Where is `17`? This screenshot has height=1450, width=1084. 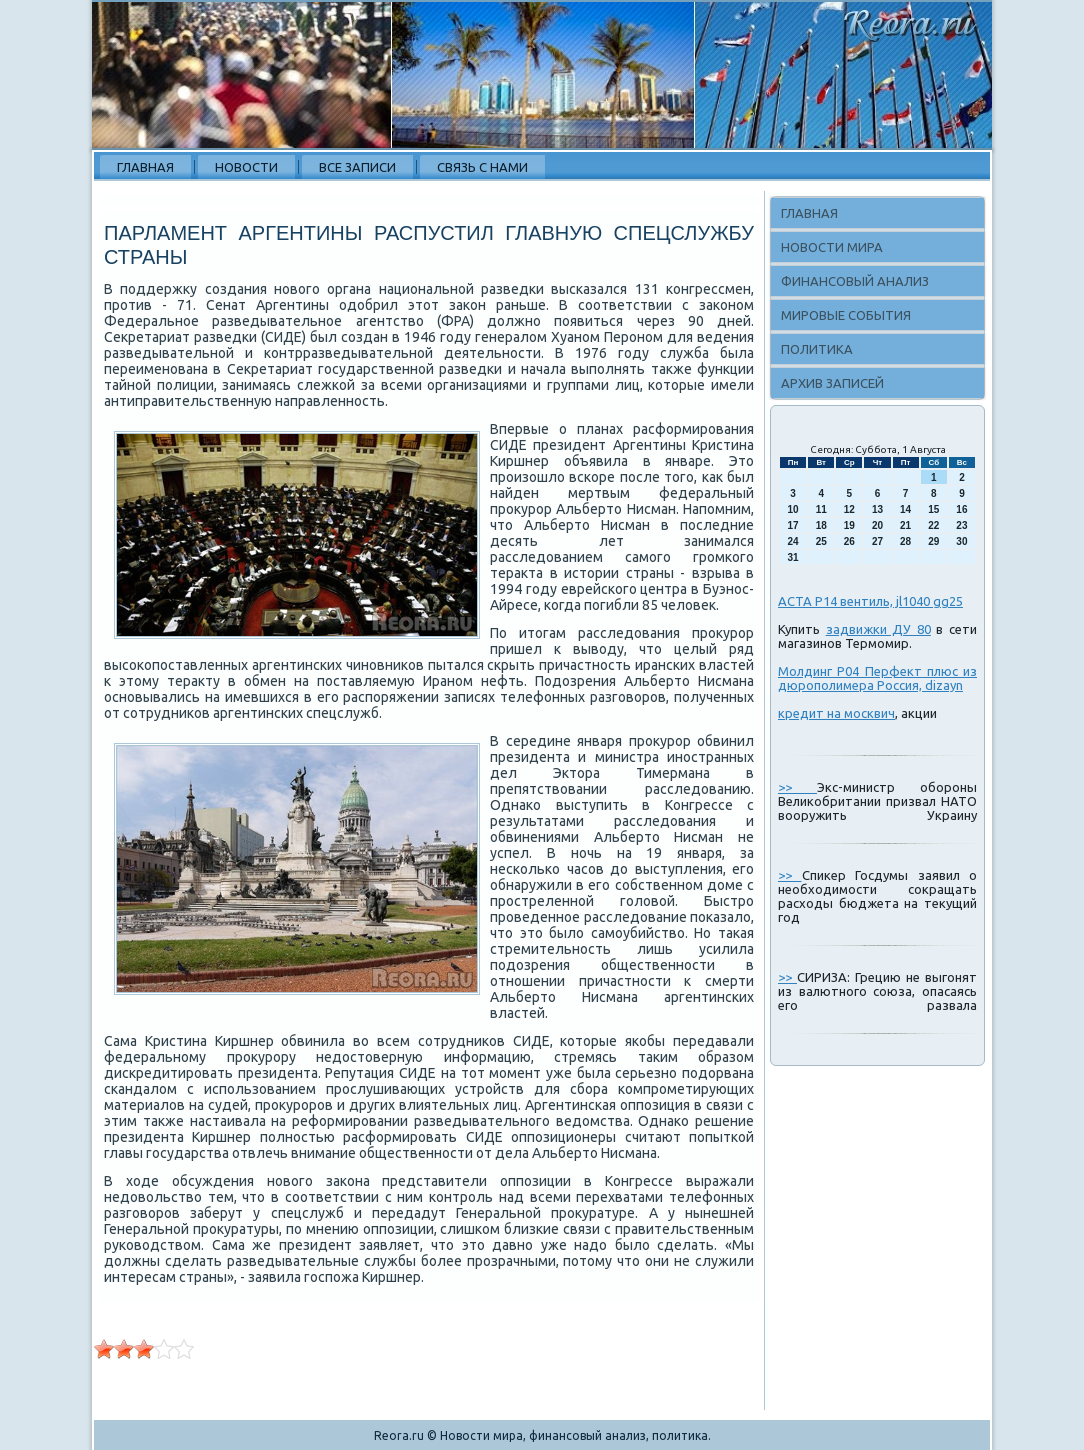
17 is located at coordinates (793, 525).